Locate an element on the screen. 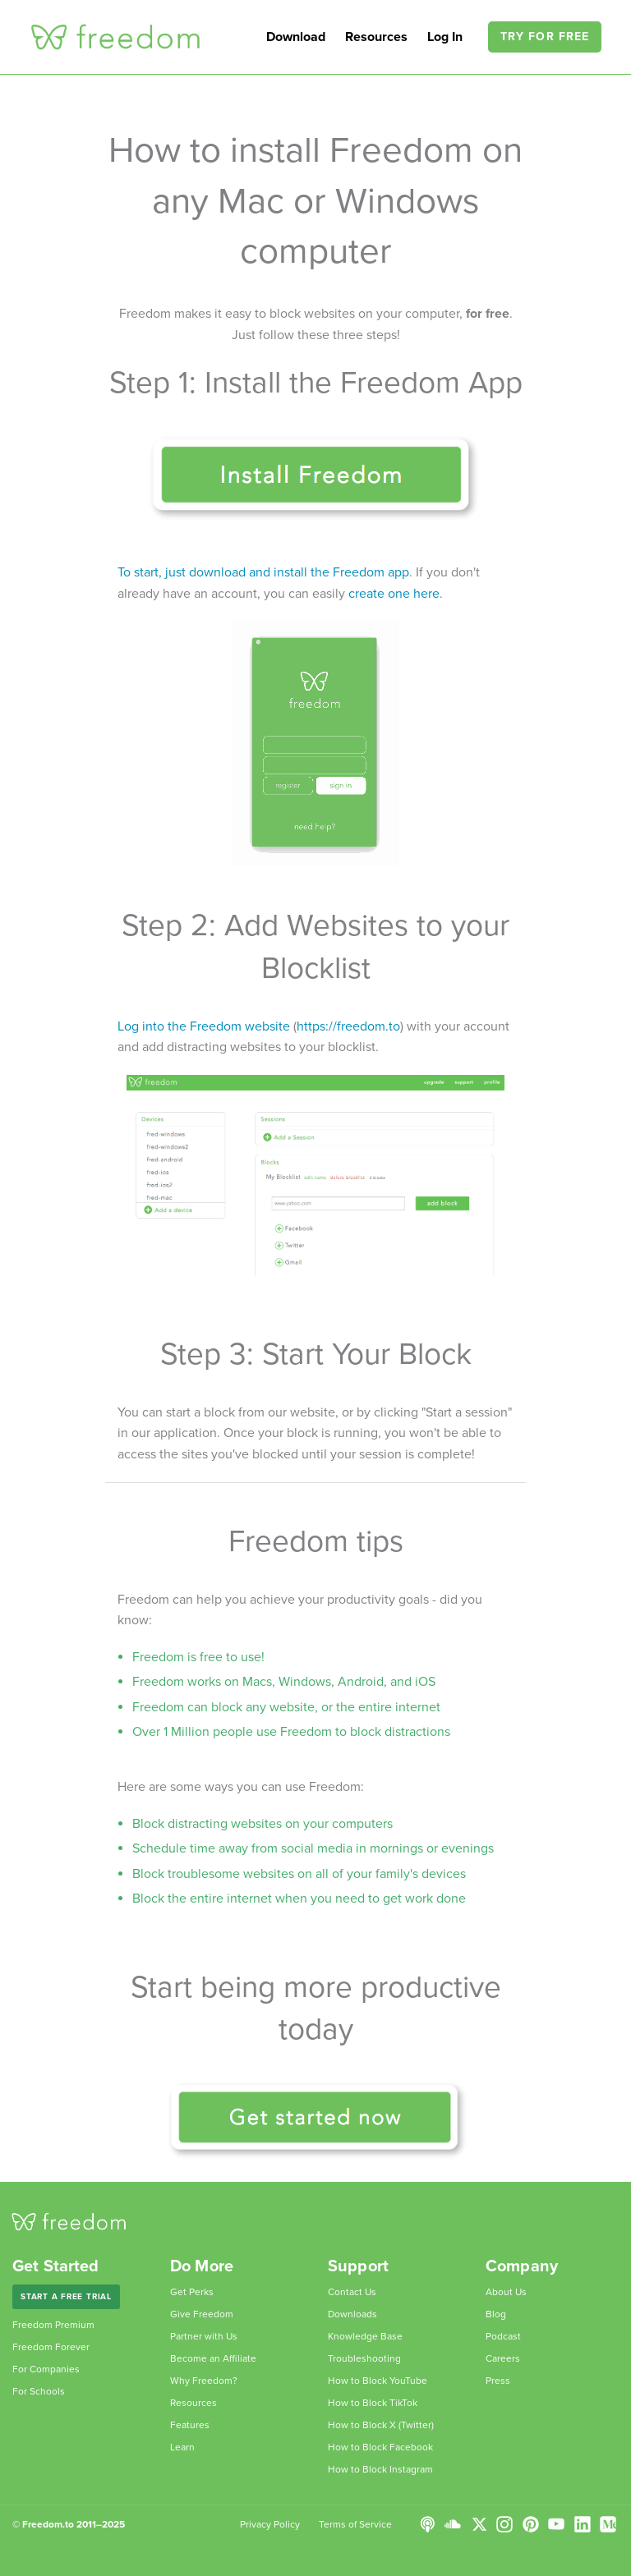 Image resolution: width=631 pixels, height=2576 pixels. Downloads is located at coordinates (352, 2314).